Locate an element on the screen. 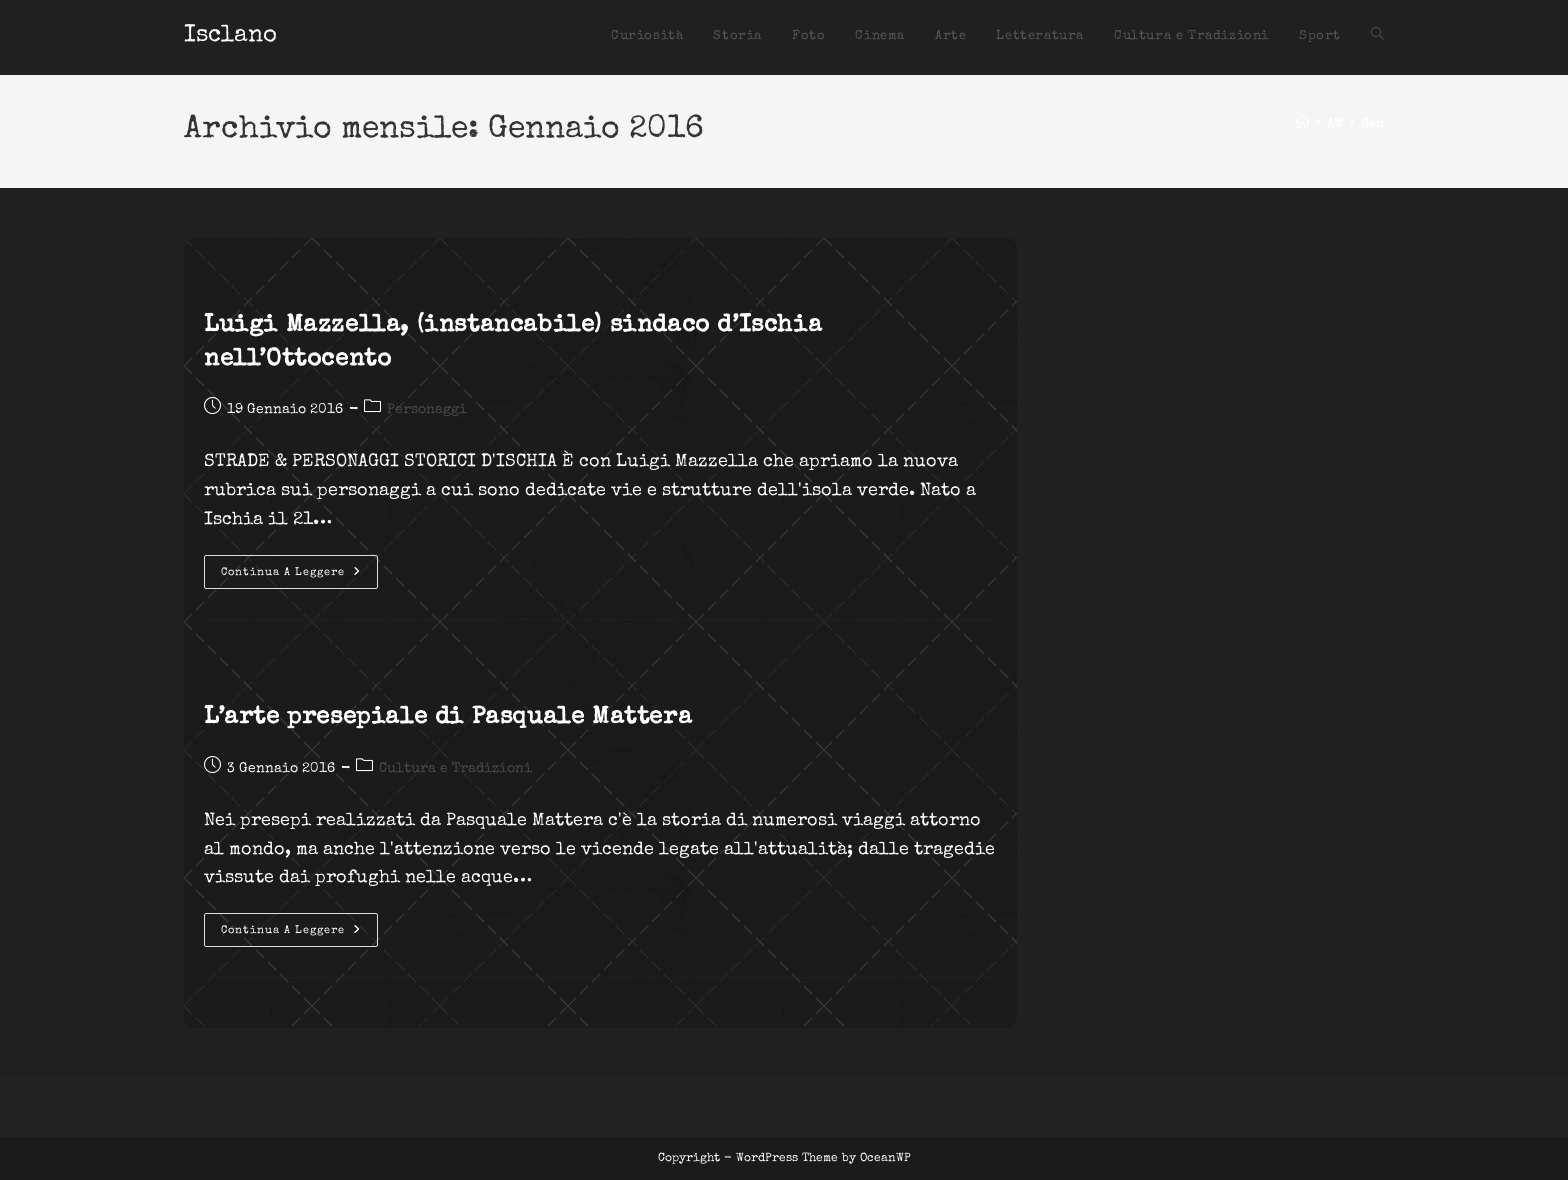  Gen is located at coordinates (1372, 124).